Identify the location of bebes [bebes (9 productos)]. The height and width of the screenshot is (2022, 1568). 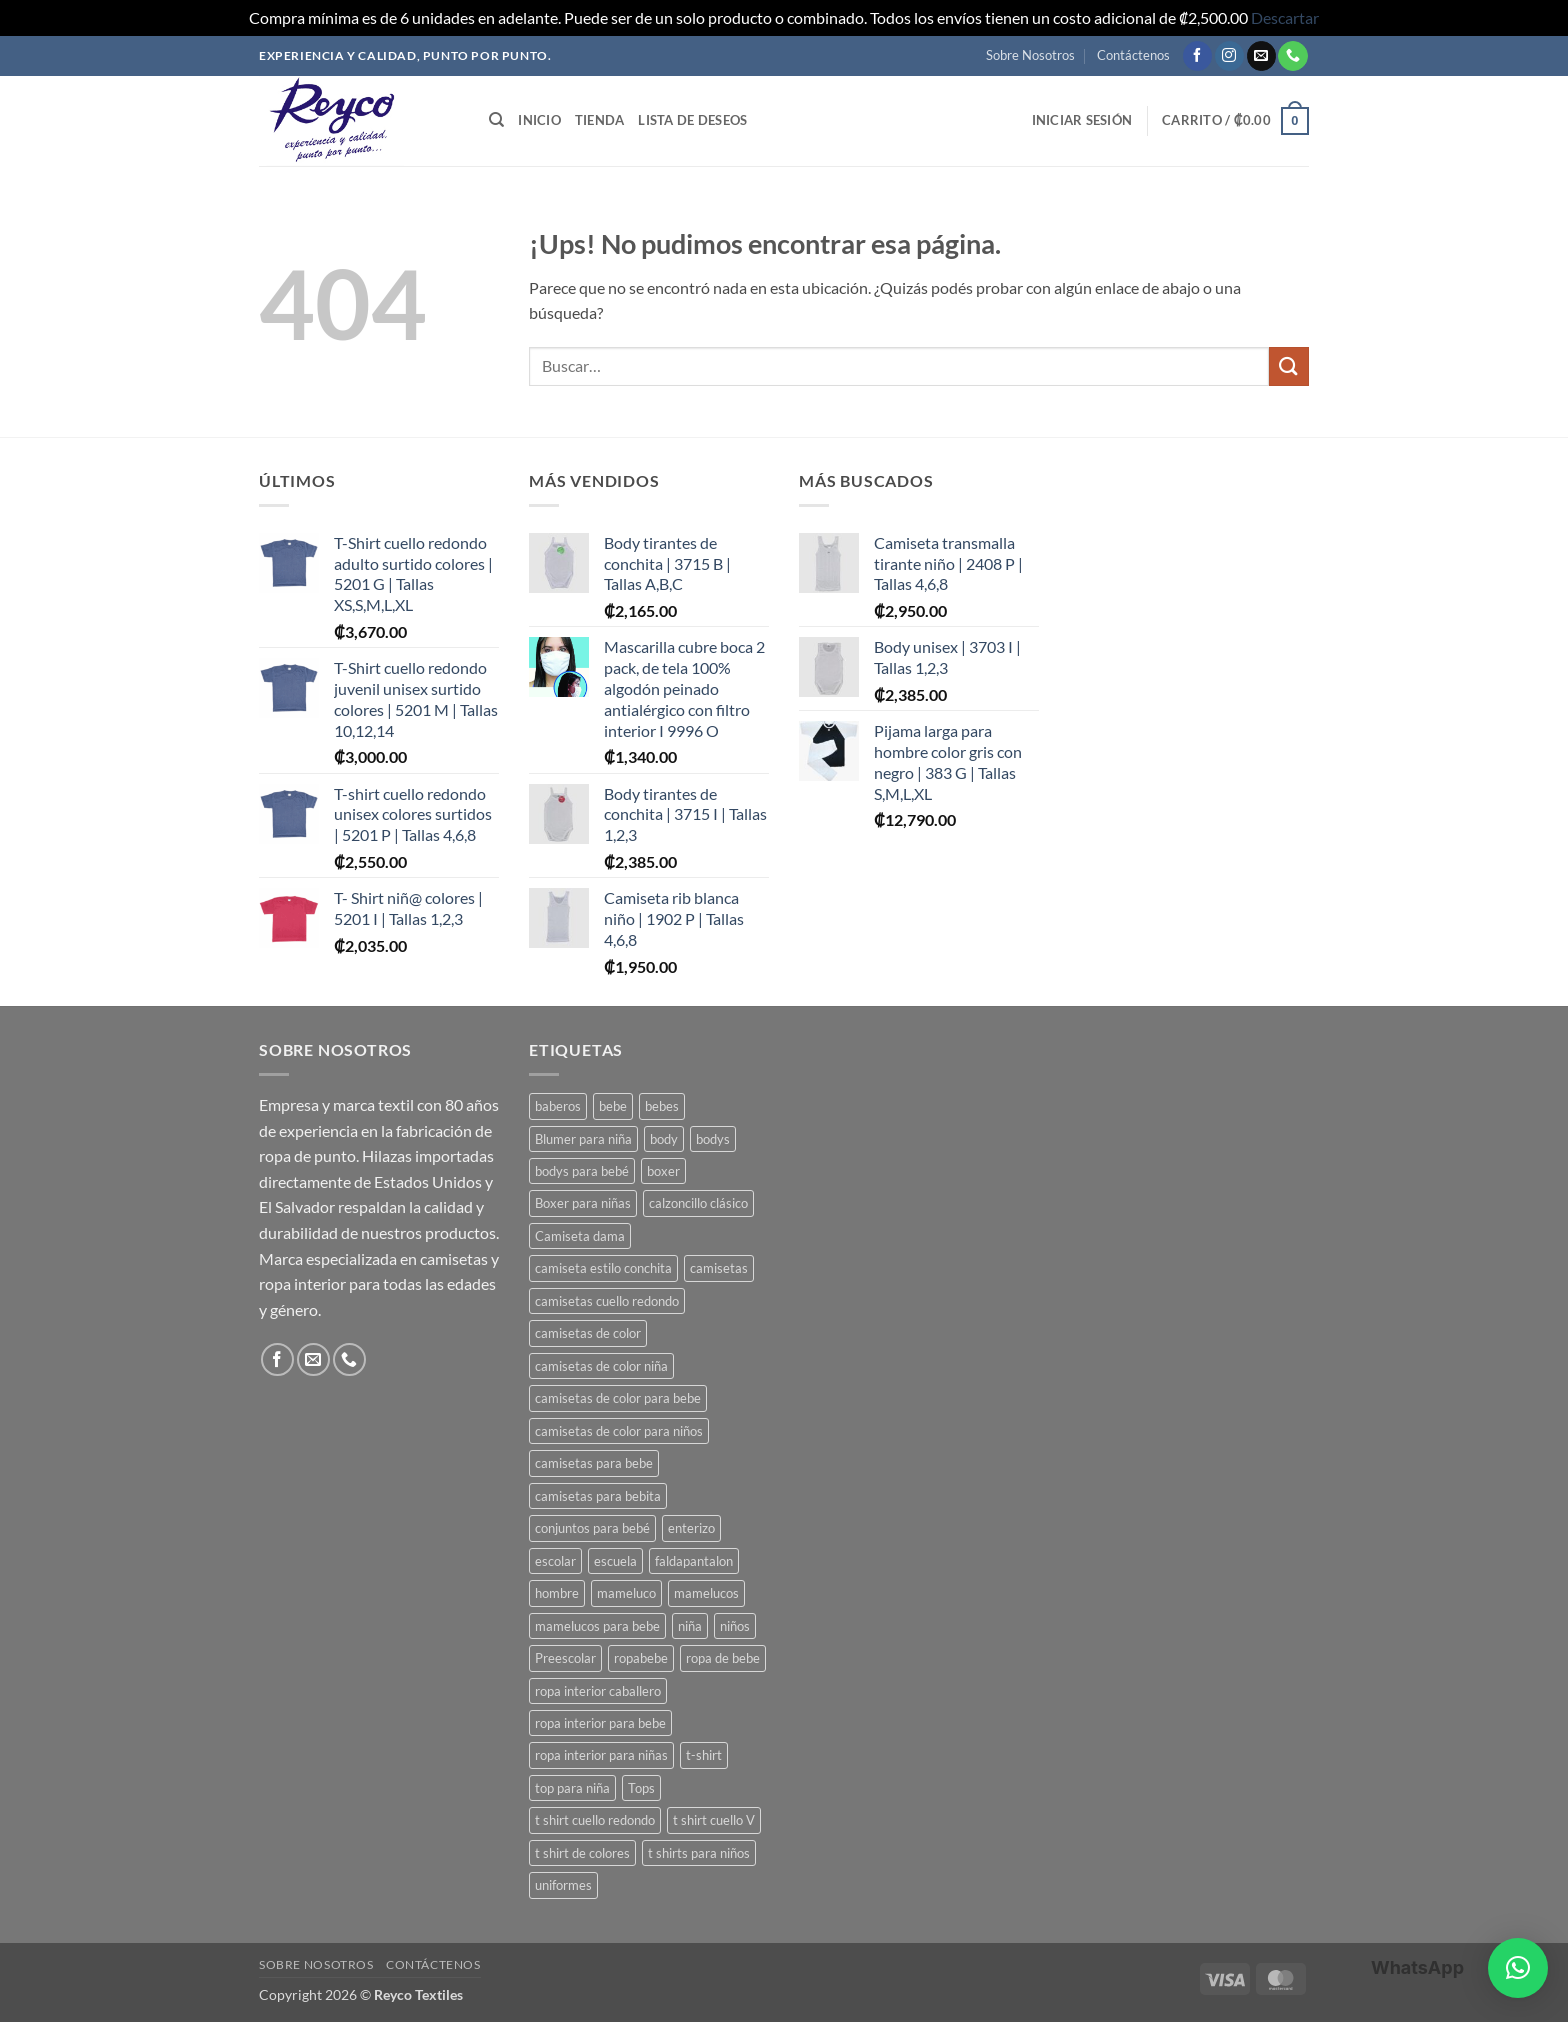
(662, 1106).